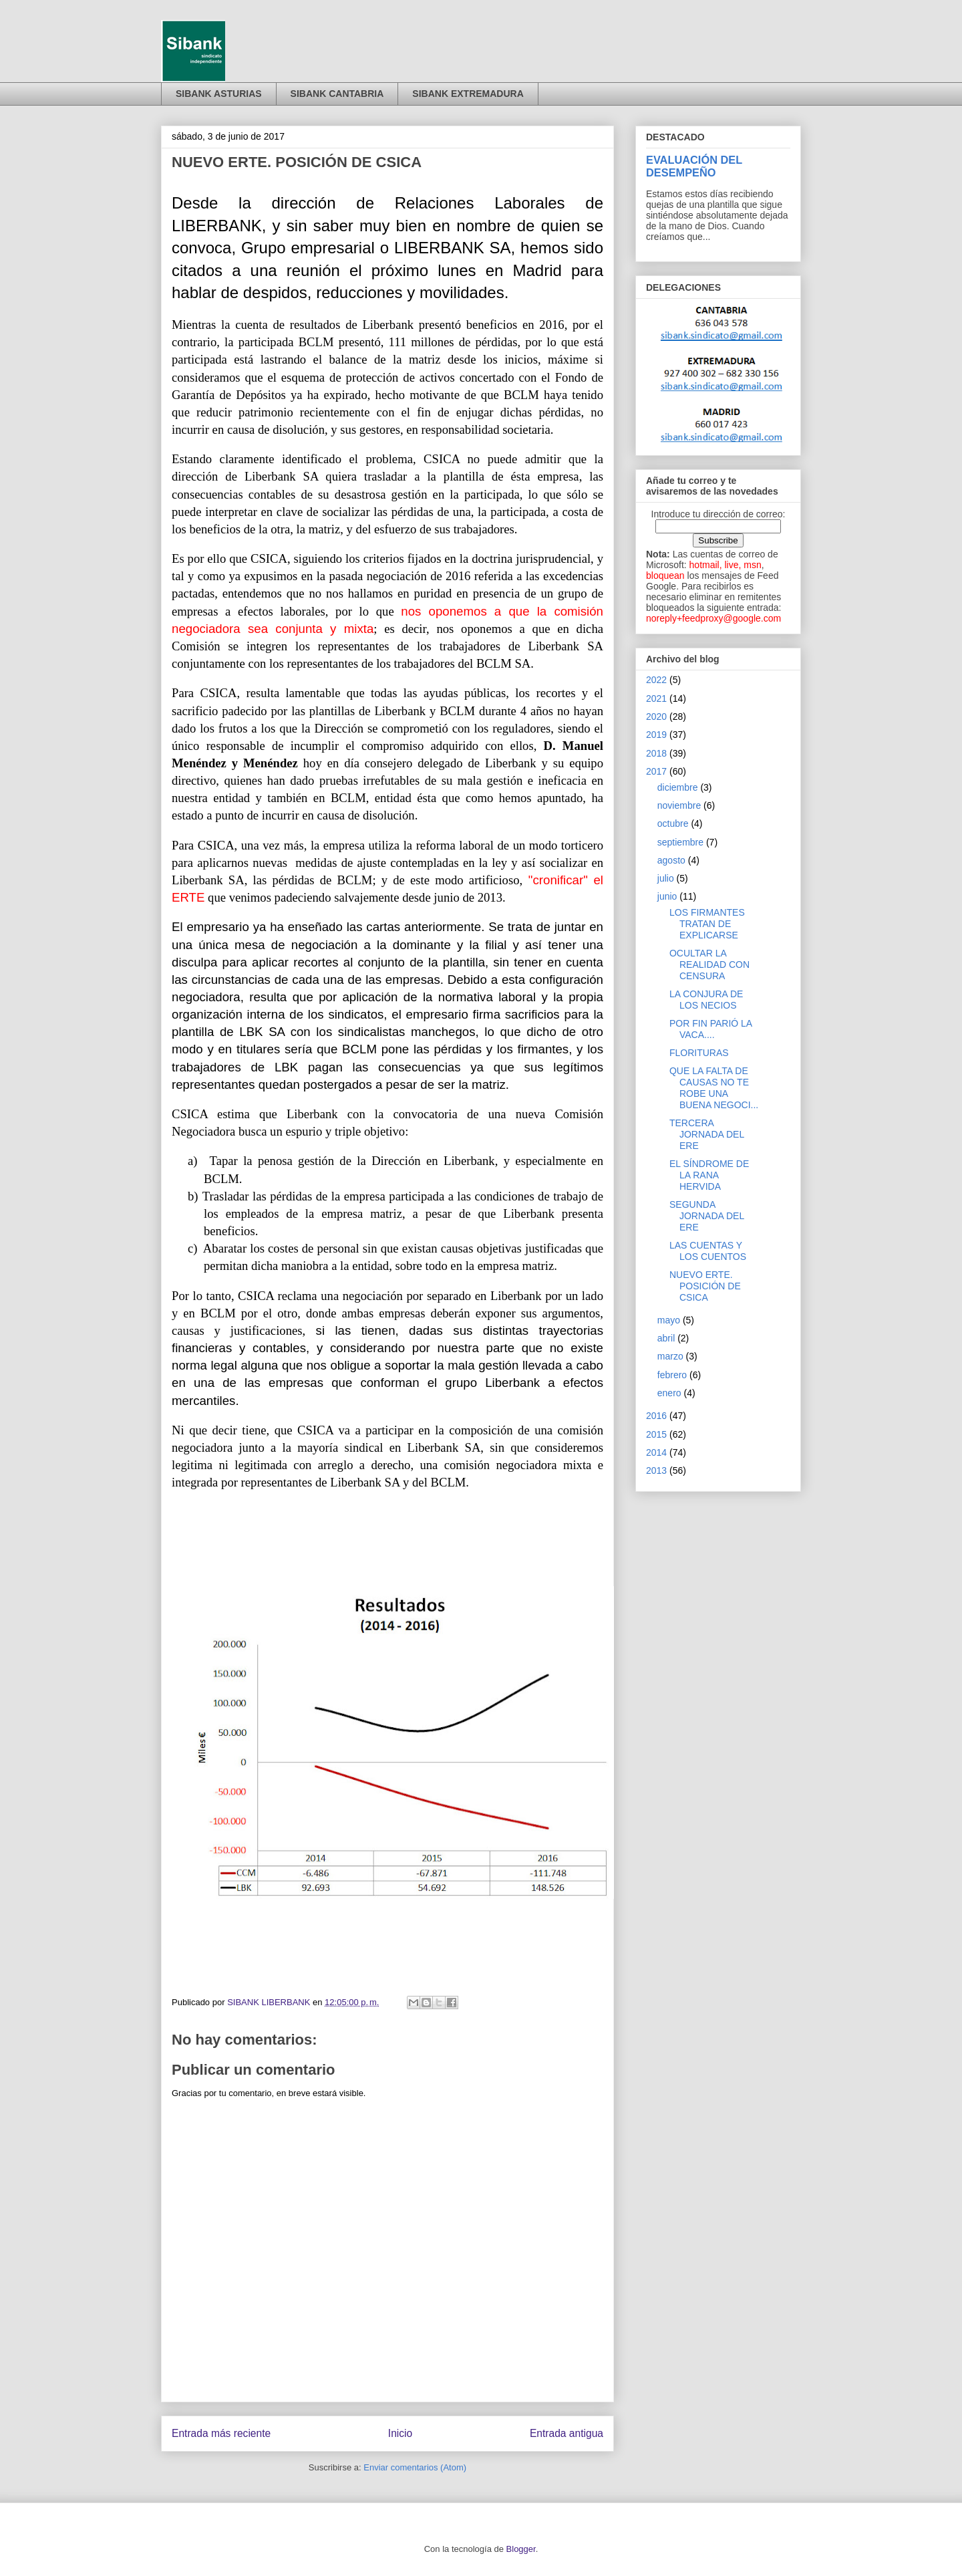  Describe the element at coordinates (706, 1134) in the screenshot. I see `TERCERA JORNADA DEL ERE` at that location.